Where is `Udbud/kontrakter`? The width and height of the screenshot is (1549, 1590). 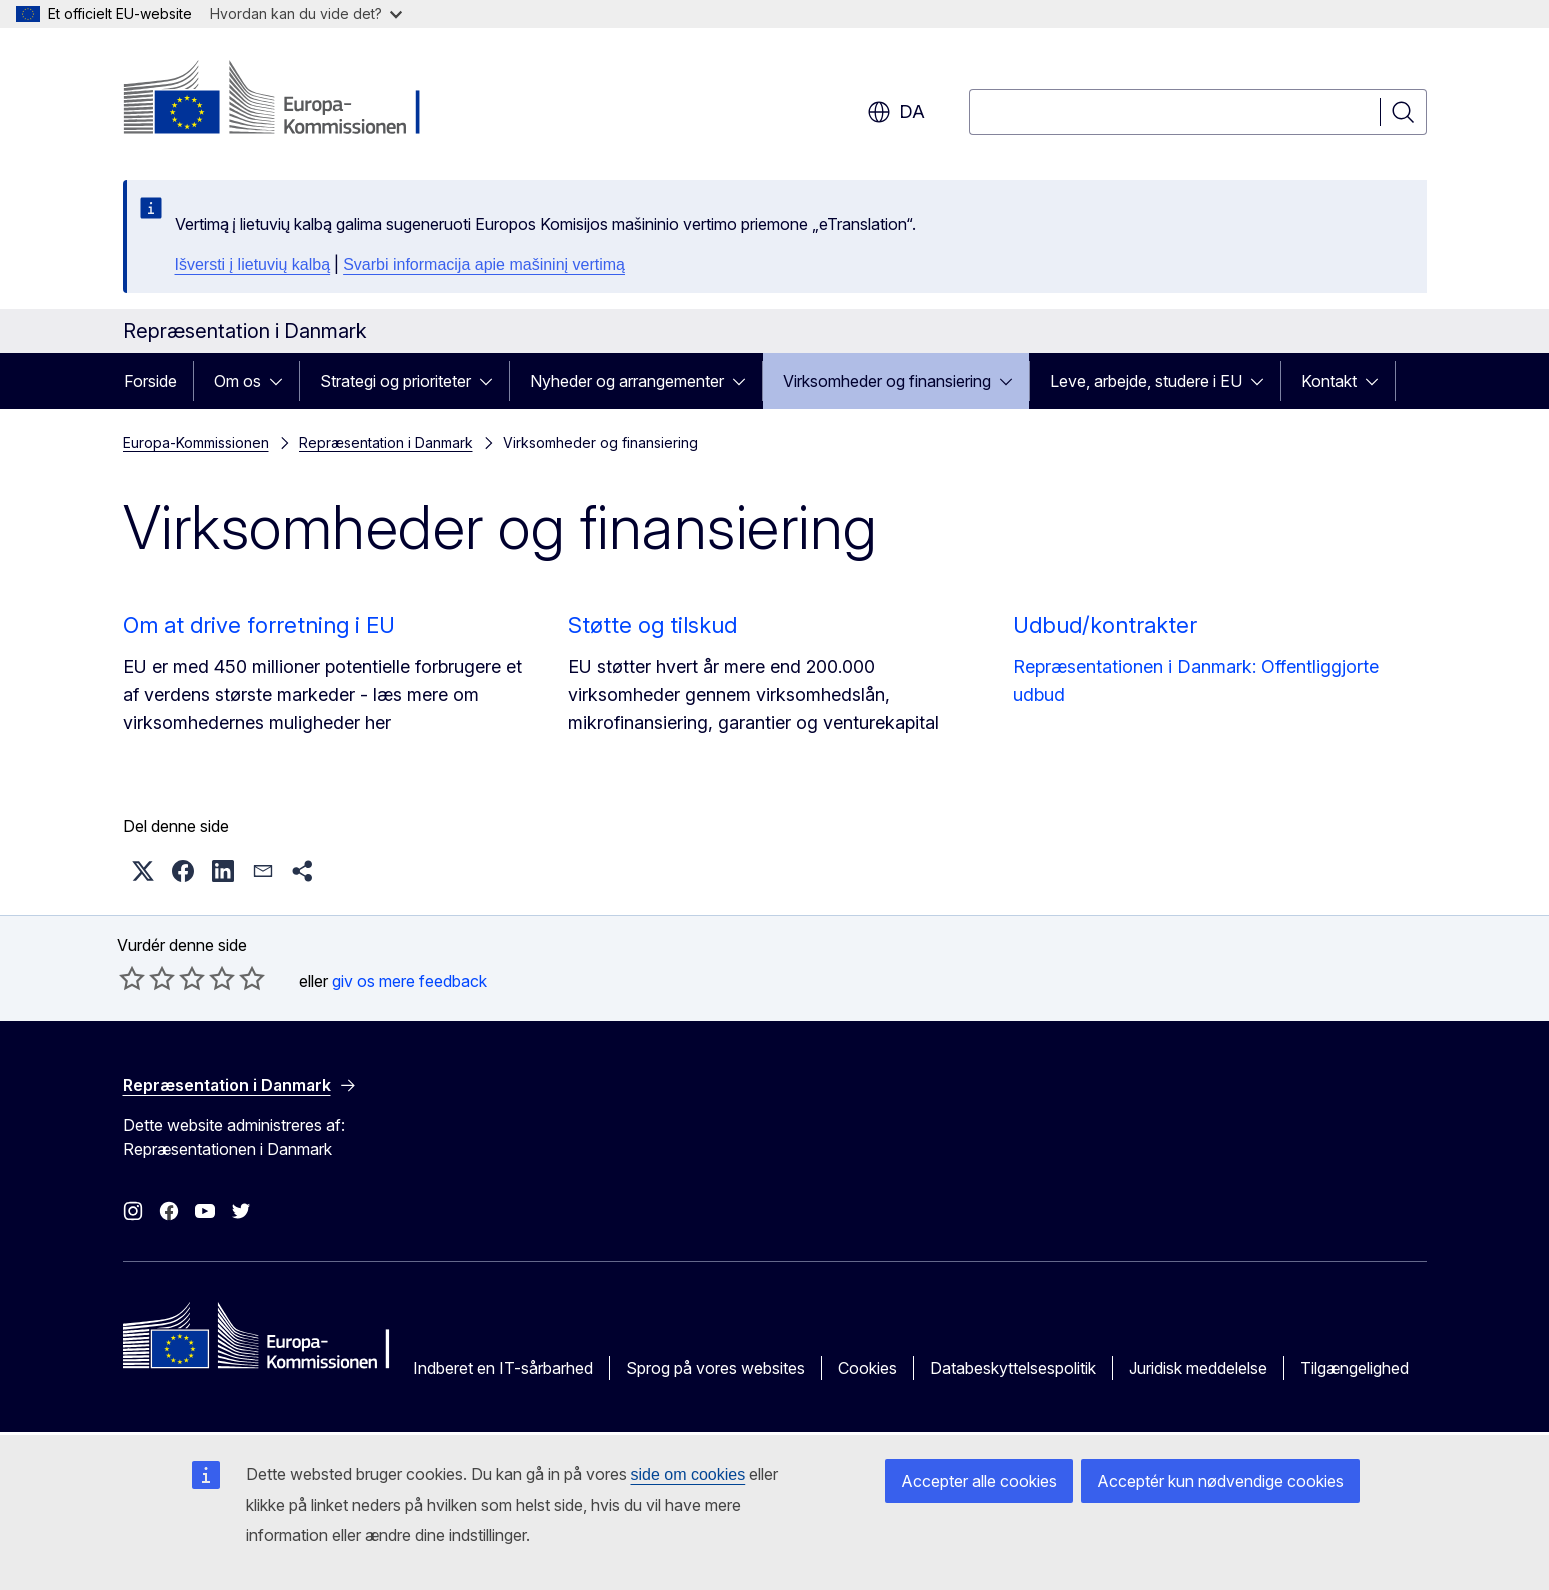
Udbud/kontrakter is located at coordinates (1105, 625).